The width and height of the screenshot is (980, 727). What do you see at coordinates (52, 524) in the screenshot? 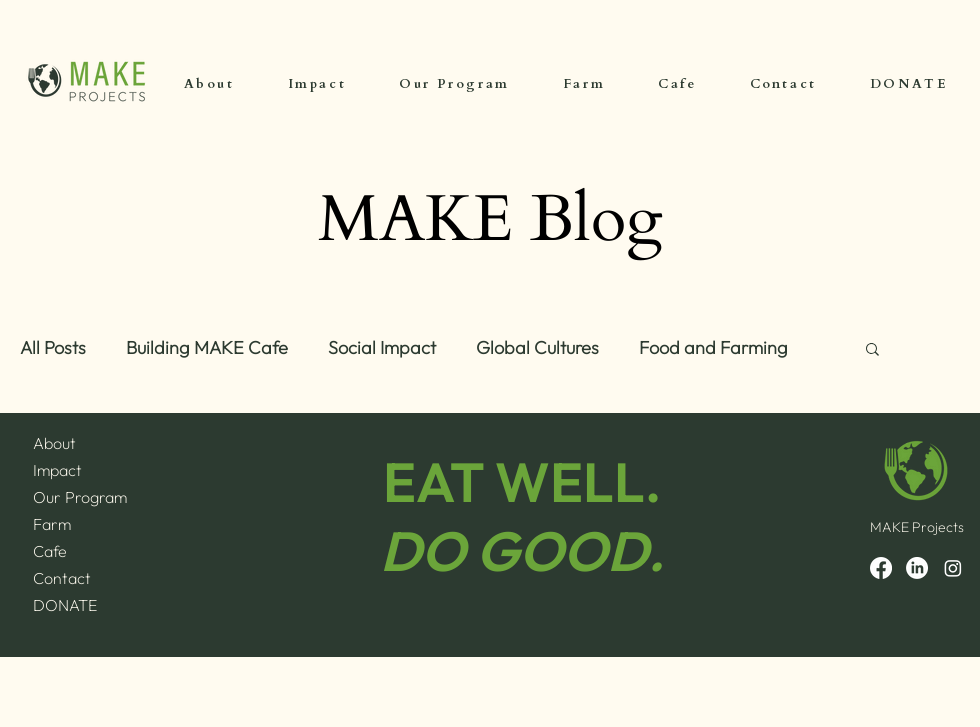
I see `Farm` at bounding box center [52, 524].